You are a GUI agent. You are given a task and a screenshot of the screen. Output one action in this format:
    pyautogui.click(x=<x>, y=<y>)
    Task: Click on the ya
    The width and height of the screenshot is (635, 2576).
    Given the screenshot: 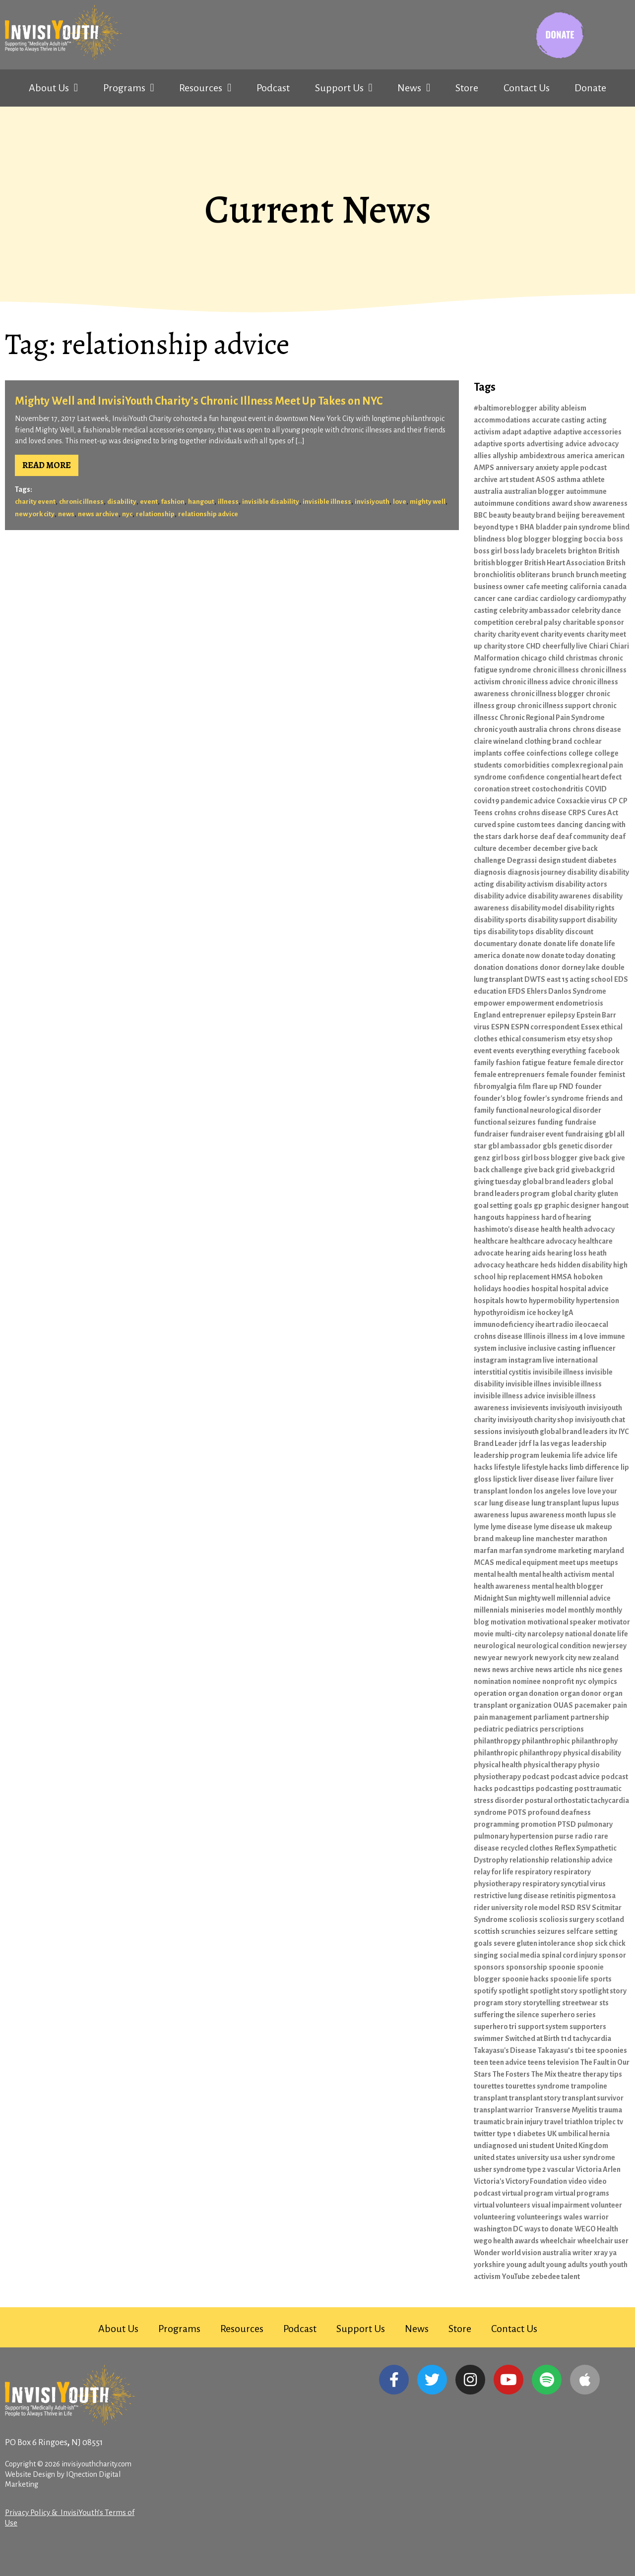 What is the action you would take?
    pyautogui.click(x=613, y=2253)
    